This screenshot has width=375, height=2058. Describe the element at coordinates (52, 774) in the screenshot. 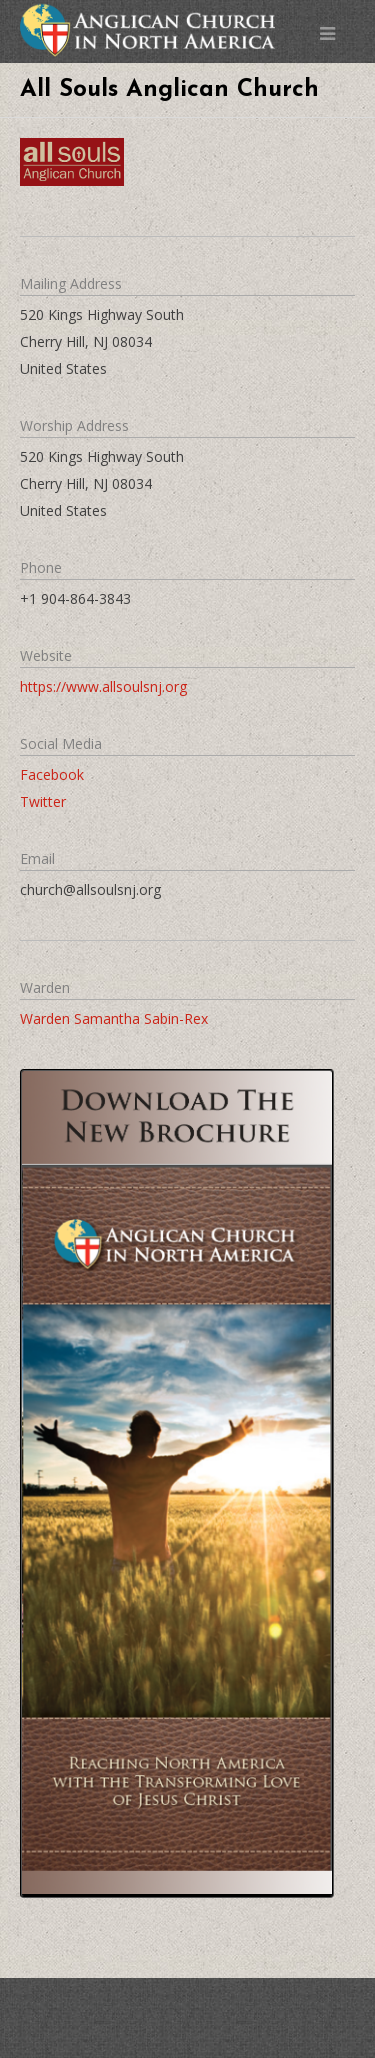

I see `Facebook` at that location.